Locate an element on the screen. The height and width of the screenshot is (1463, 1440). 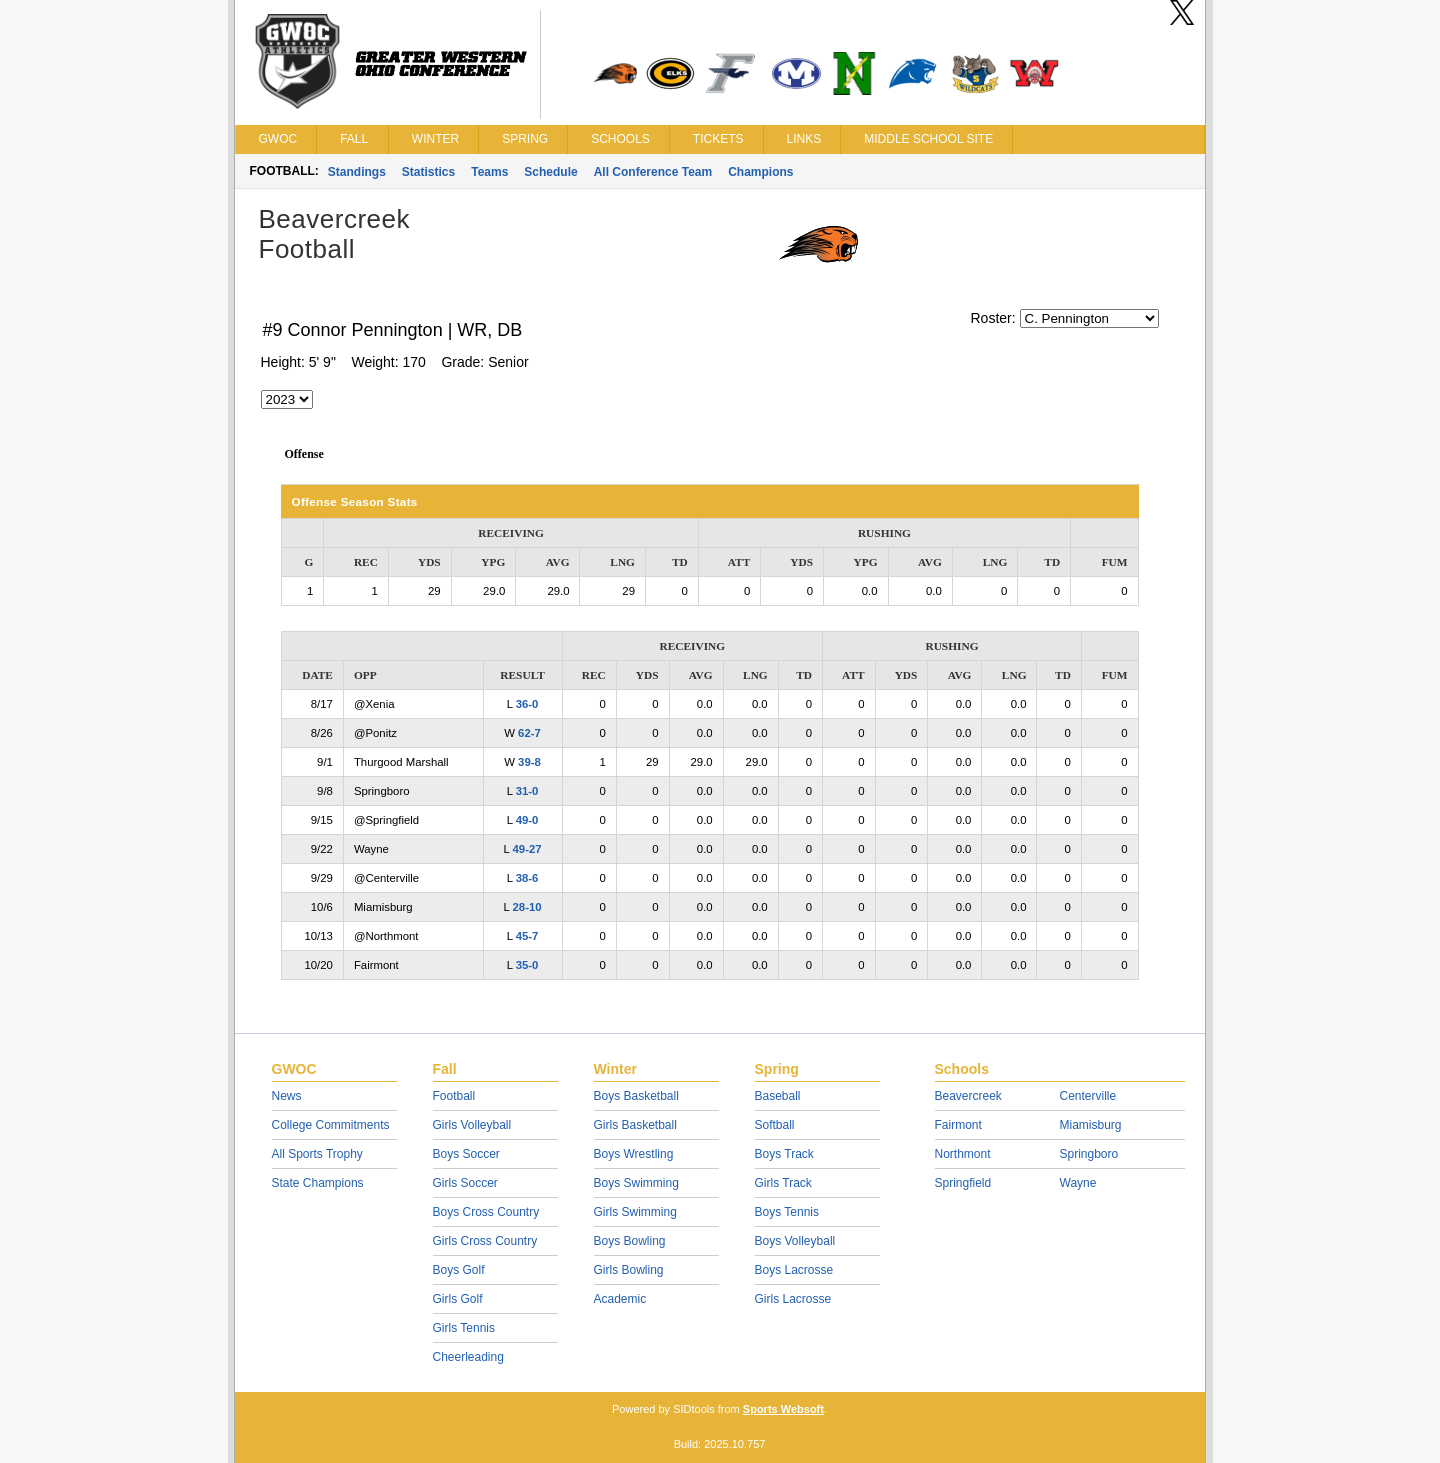
45-7 is located at coordinates (527, 936).